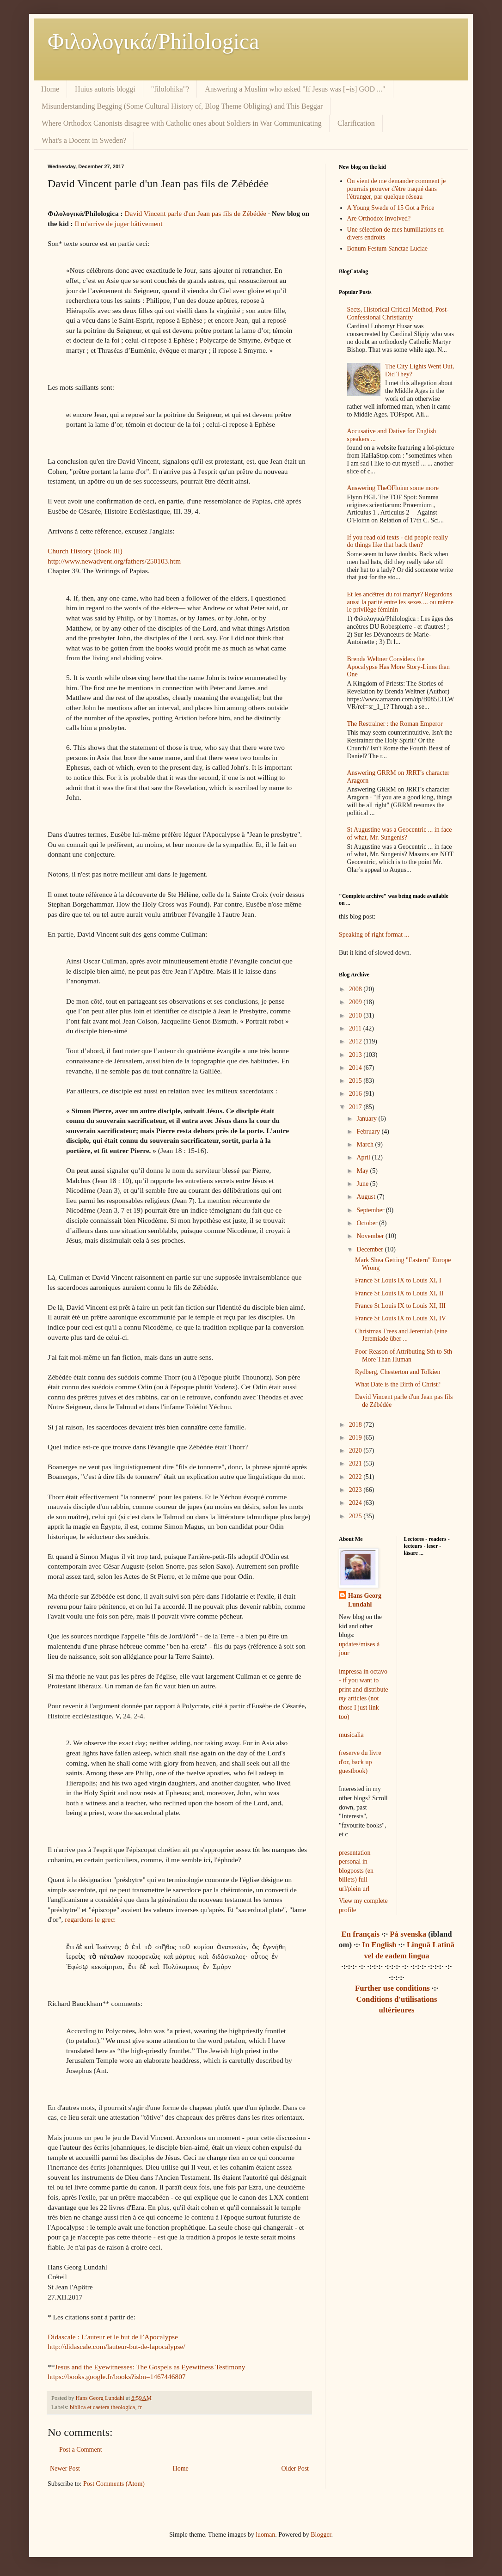  I want to click on 2013, so click(356, 1054).